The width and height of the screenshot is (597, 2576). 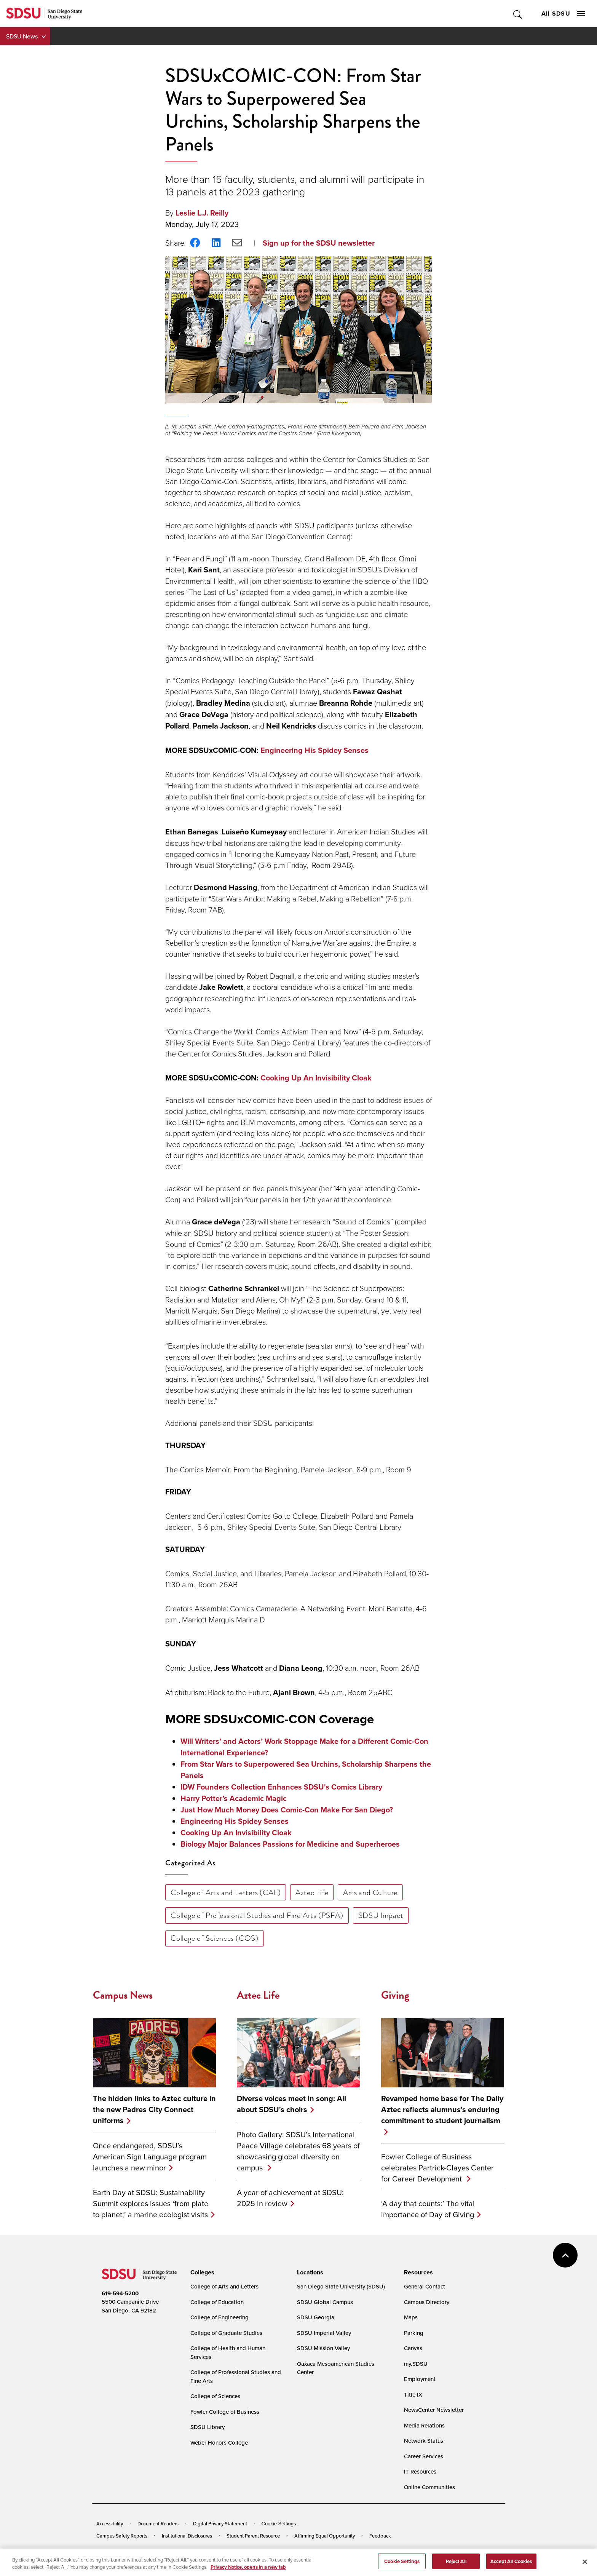 What do you see at coordinates (424, 2425) in the screenshot?
I see `Media Relations` at bounding box center [424, 2425].